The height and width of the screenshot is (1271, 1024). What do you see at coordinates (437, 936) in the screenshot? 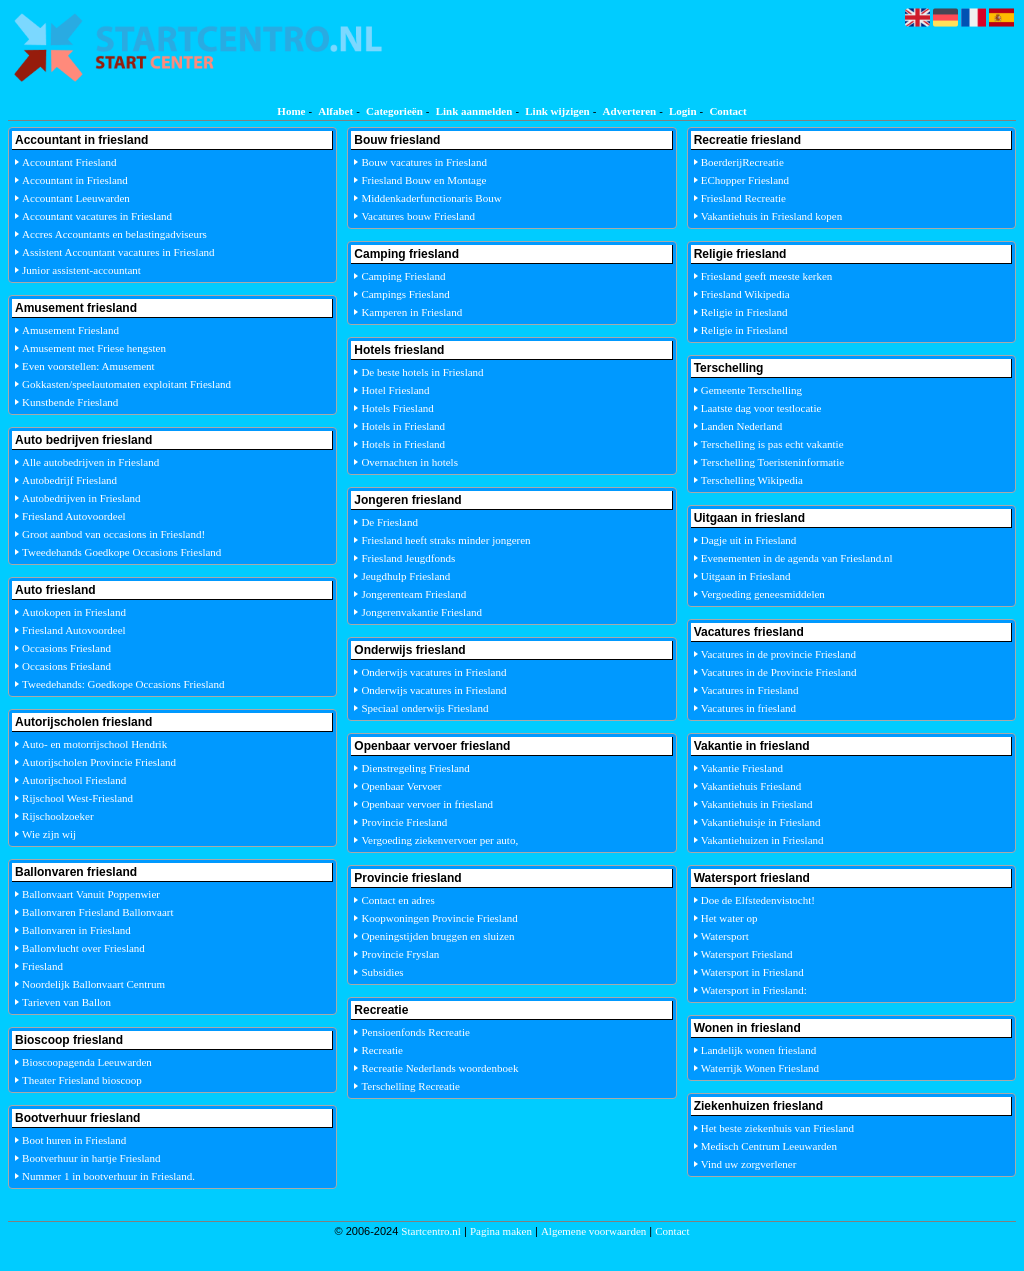
I see `Openingstijden bruggen en sluizen` at bounding box center [437, 936].